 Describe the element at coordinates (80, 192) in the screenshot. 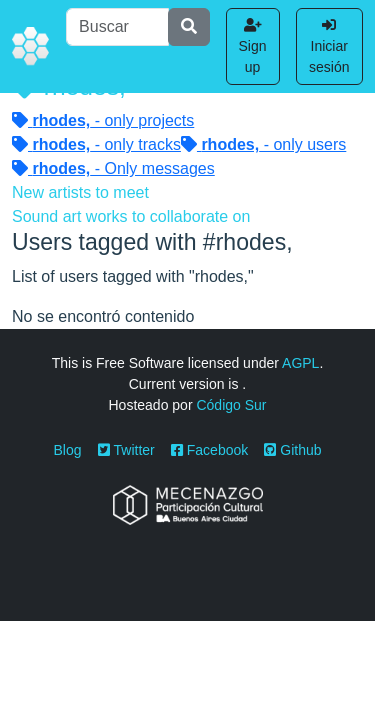

I see `New artists to meet` at that location.